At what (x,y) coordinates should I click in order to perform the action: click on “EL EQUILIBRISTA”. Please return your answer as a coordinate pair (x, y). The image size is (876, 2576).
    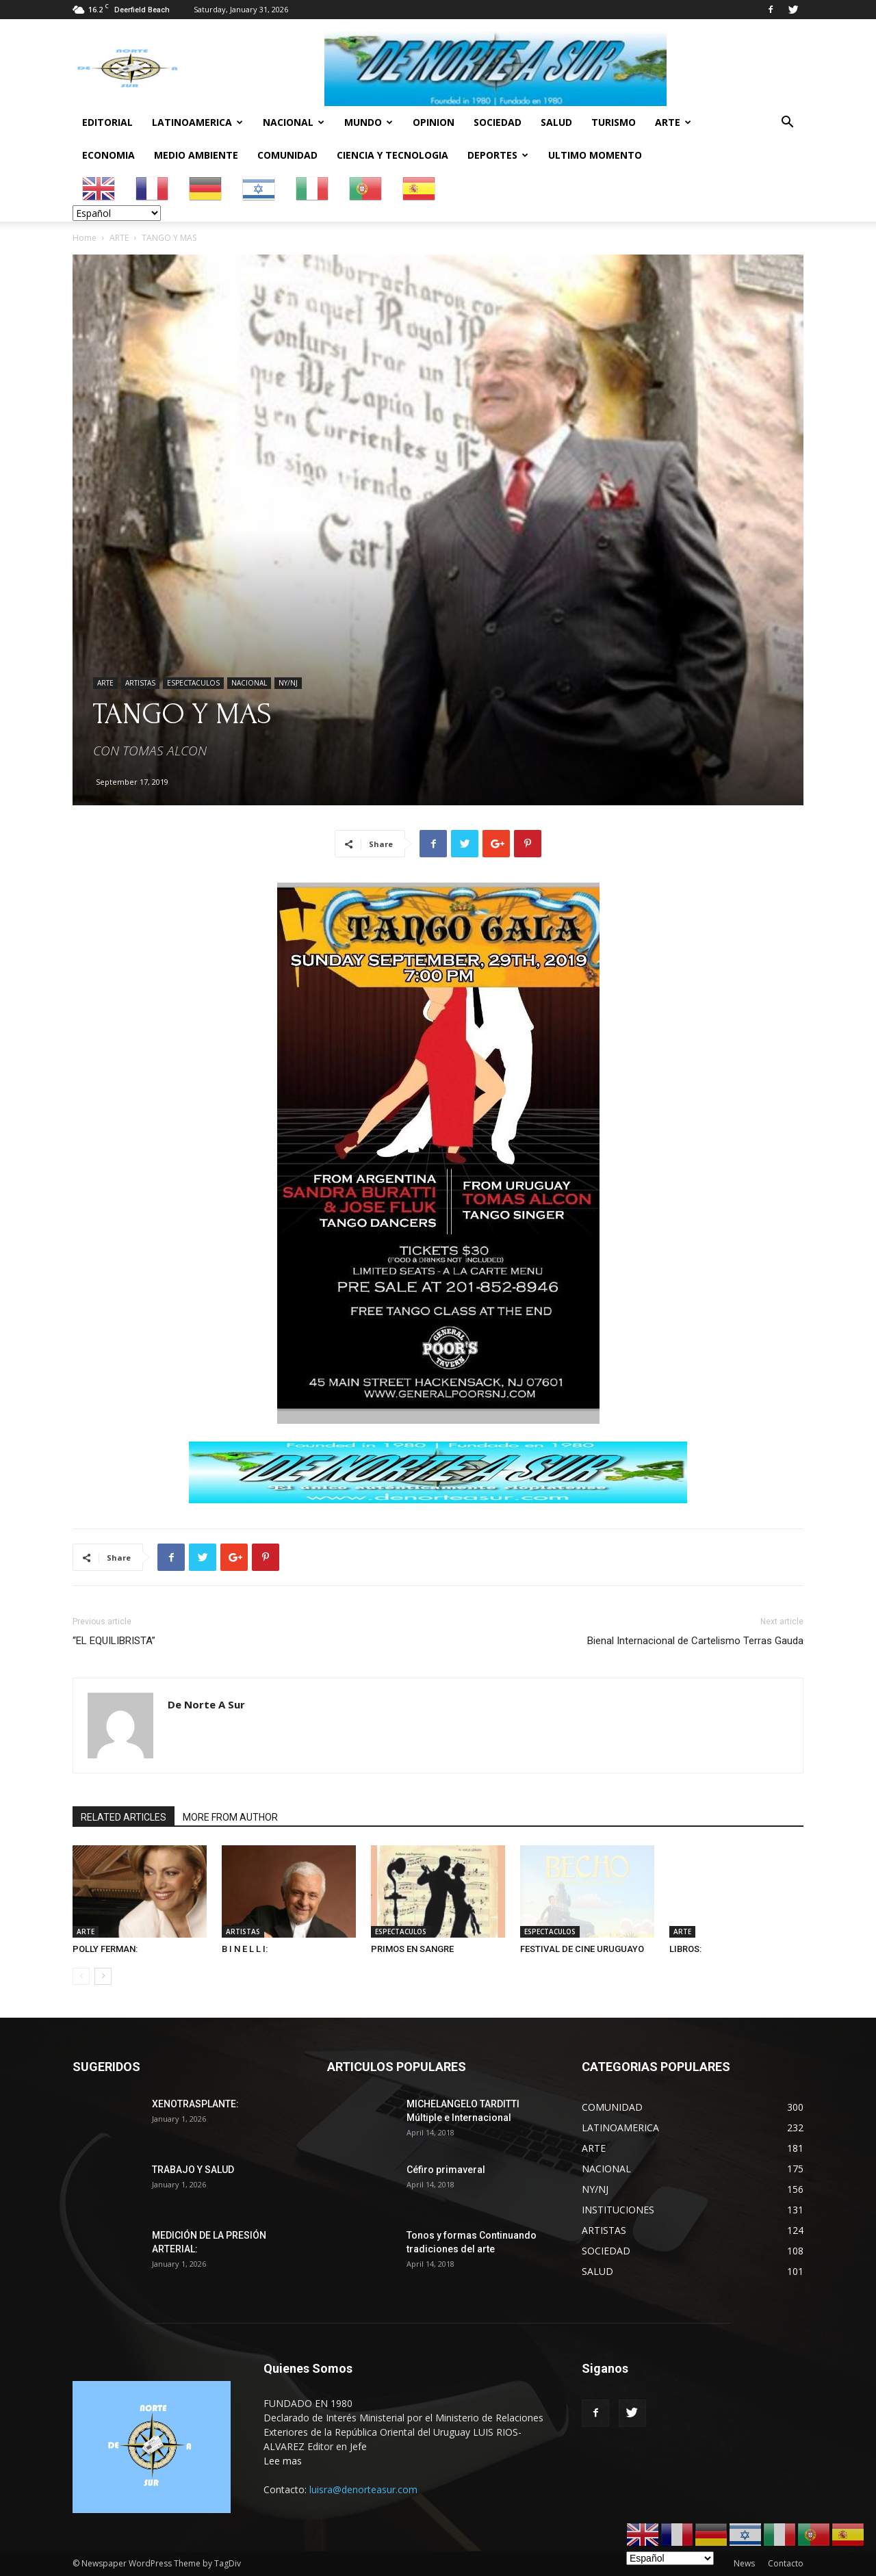
    Looking at the image, I should click on (114, 1641).